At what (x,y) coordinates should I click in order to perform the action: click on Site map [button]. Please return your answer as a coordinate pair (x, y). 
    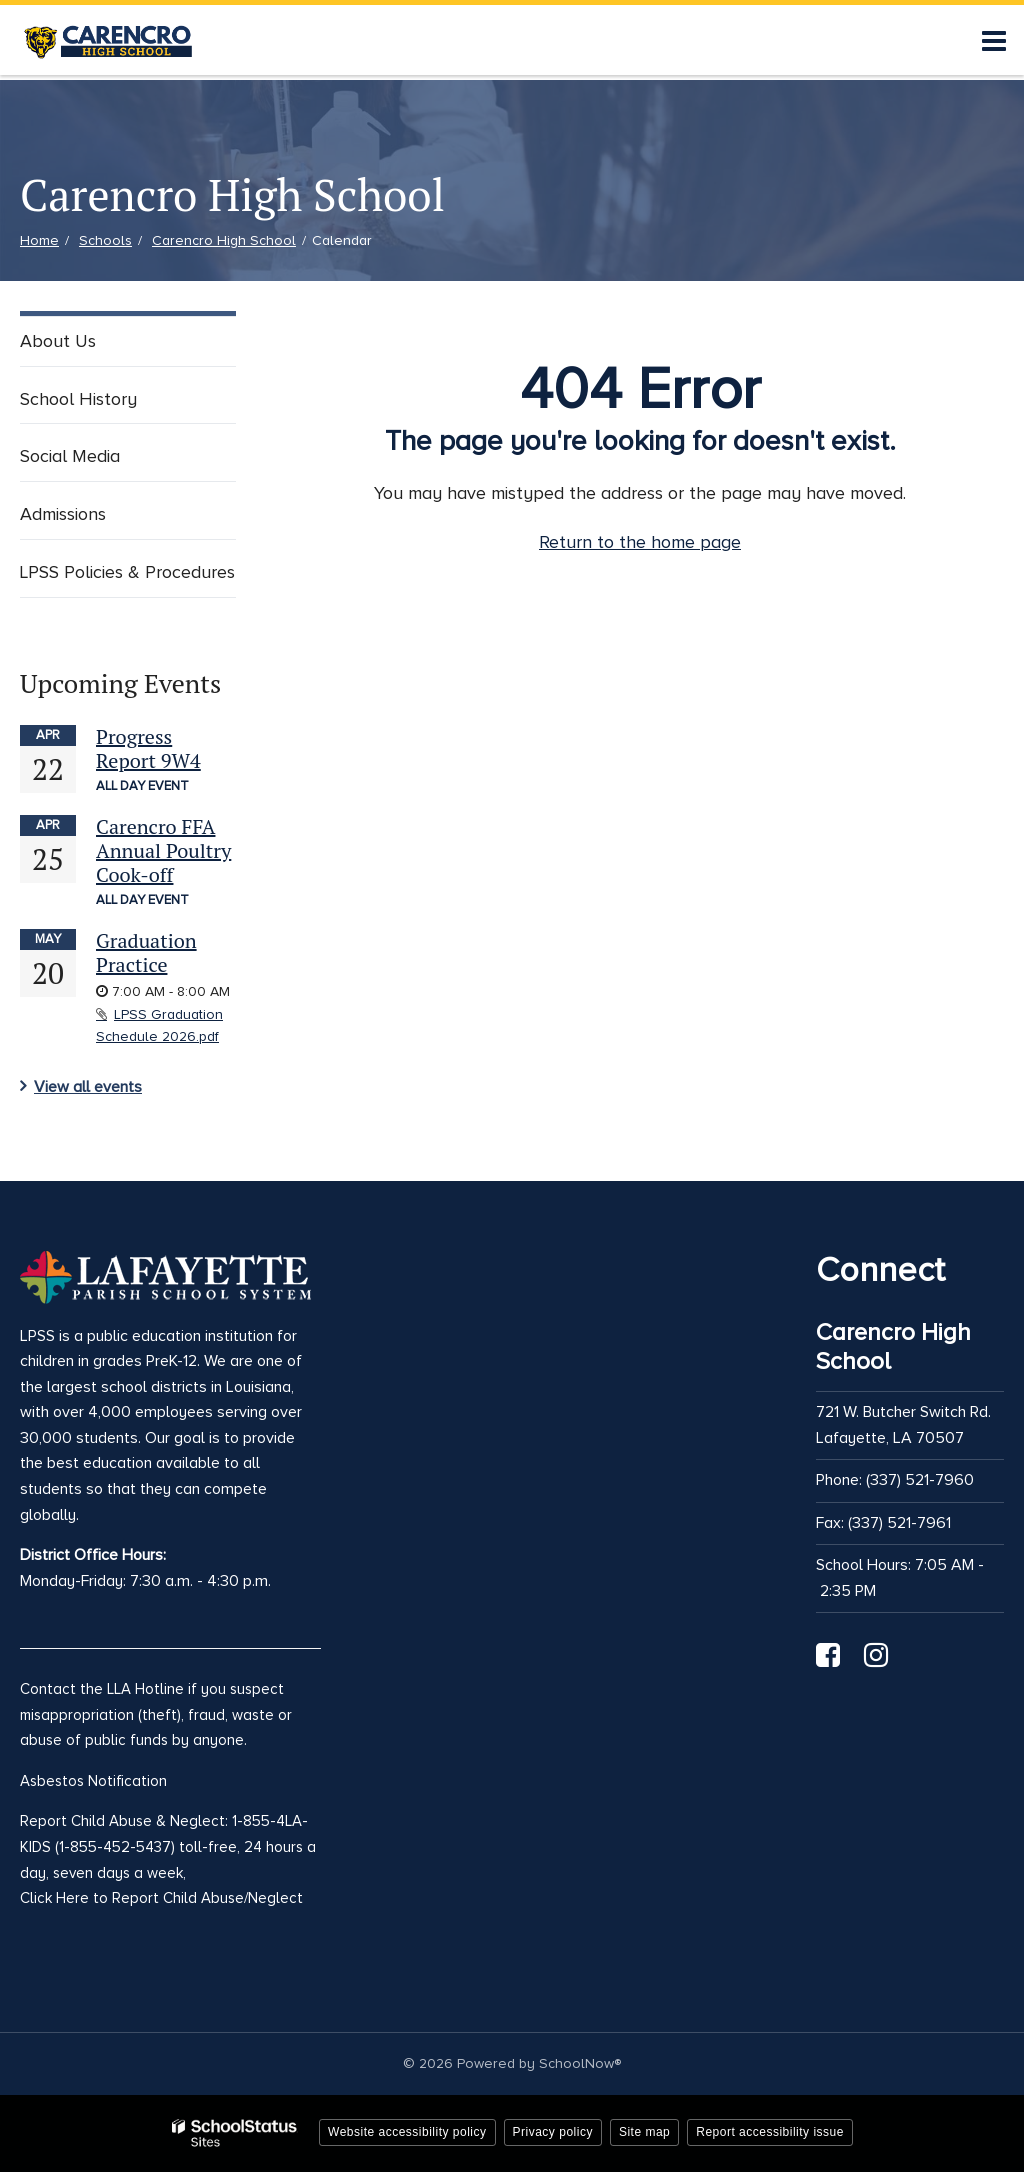
    Looking at the image, I should click on (644, 2132).